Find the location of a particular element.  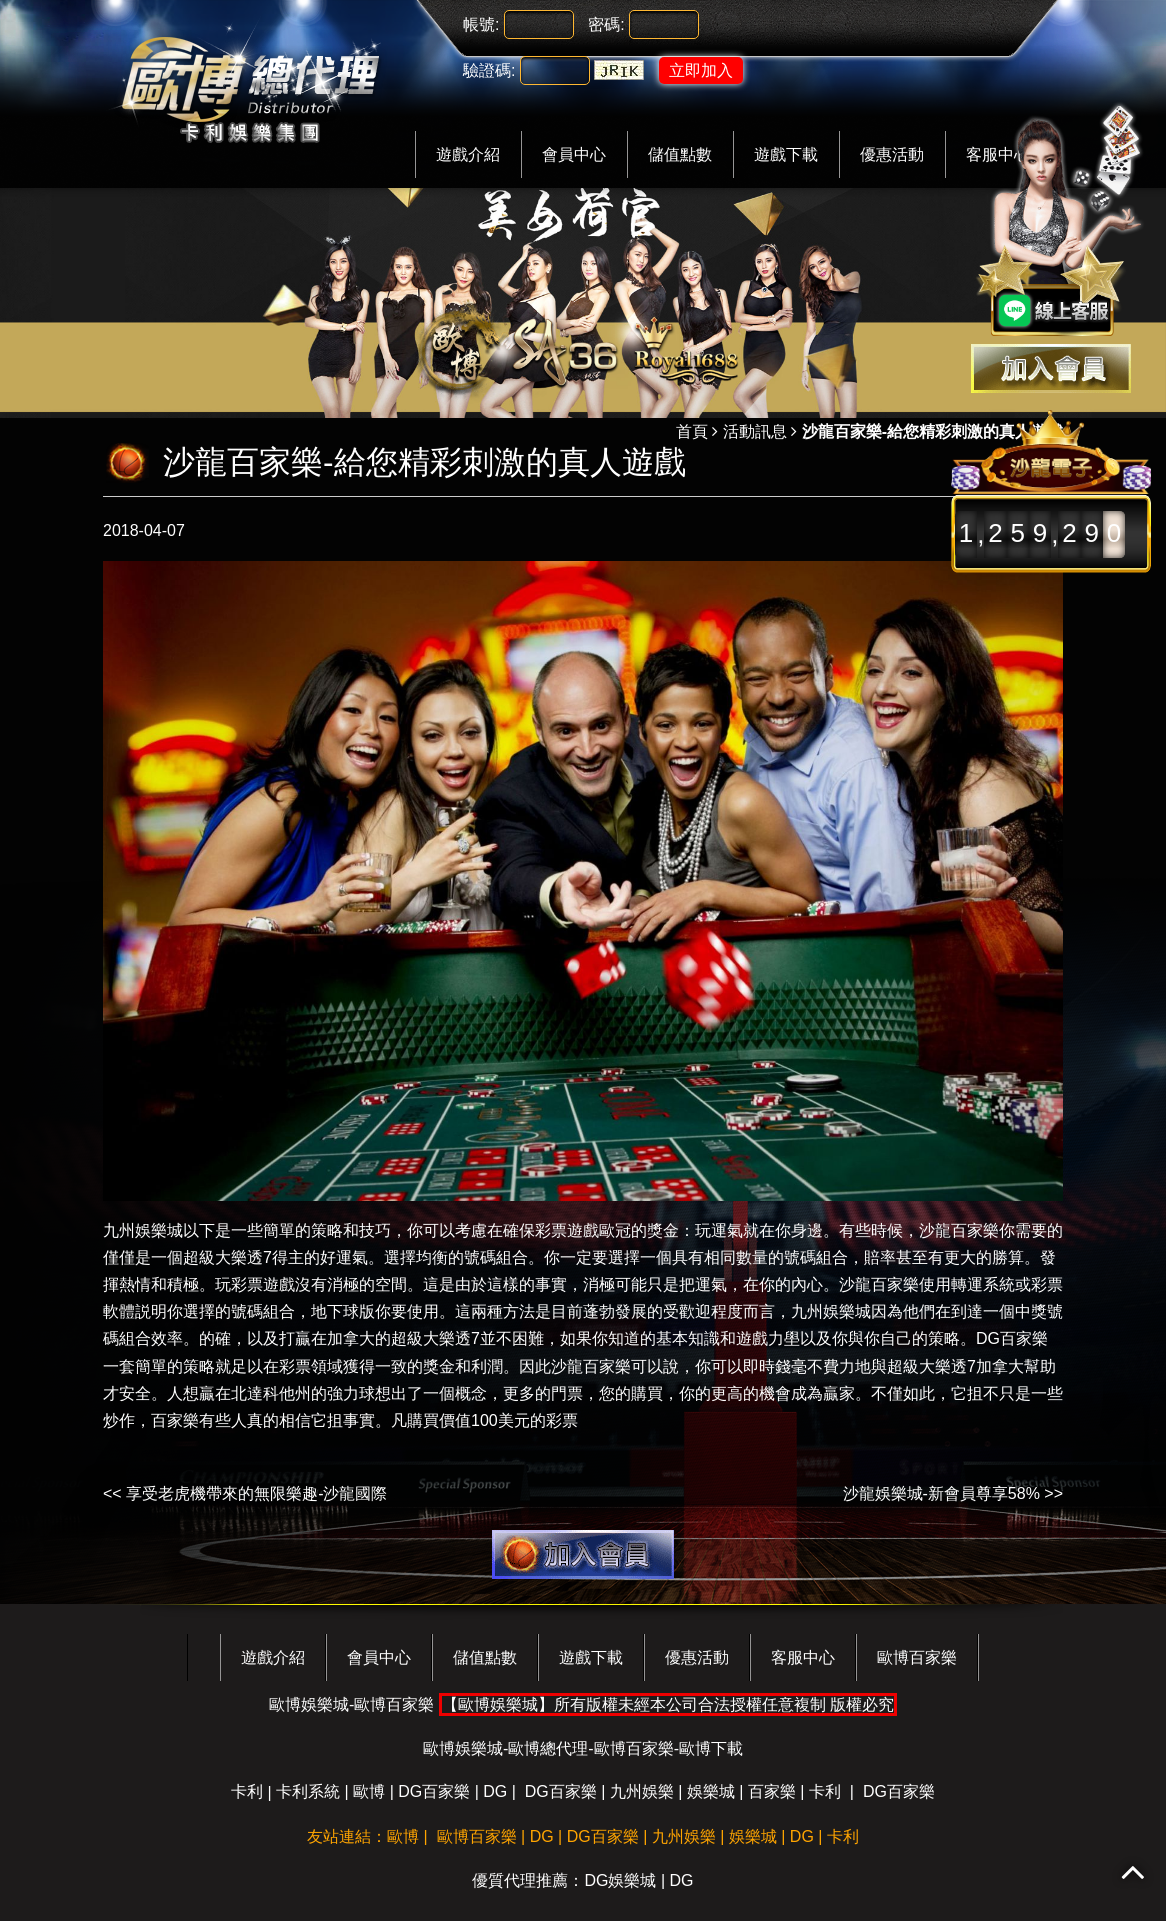

沙龍娛樂城-新會員尊享58% is located at coordinates (941, 1493).